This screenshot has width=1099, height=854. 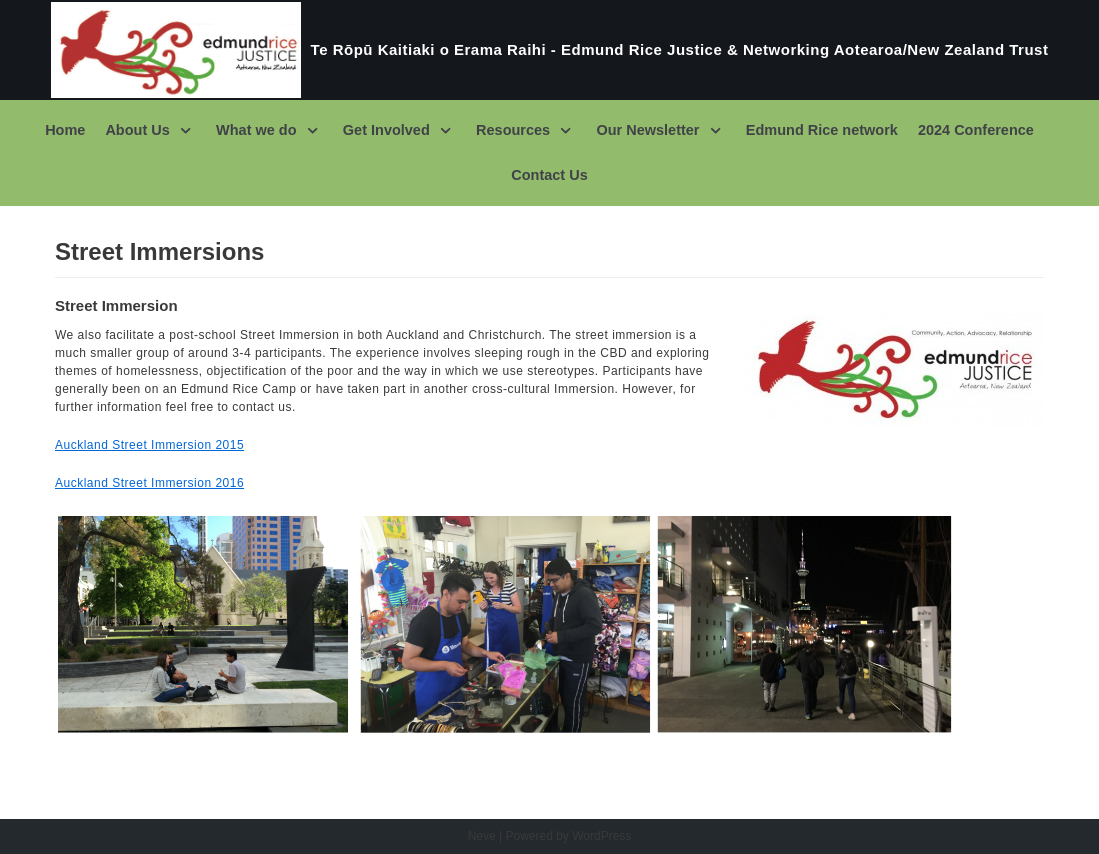 What do you see at coordinates (820, 130) in the screenshot?
I see `Edmund Rice network` at bounding box center [820, 130].